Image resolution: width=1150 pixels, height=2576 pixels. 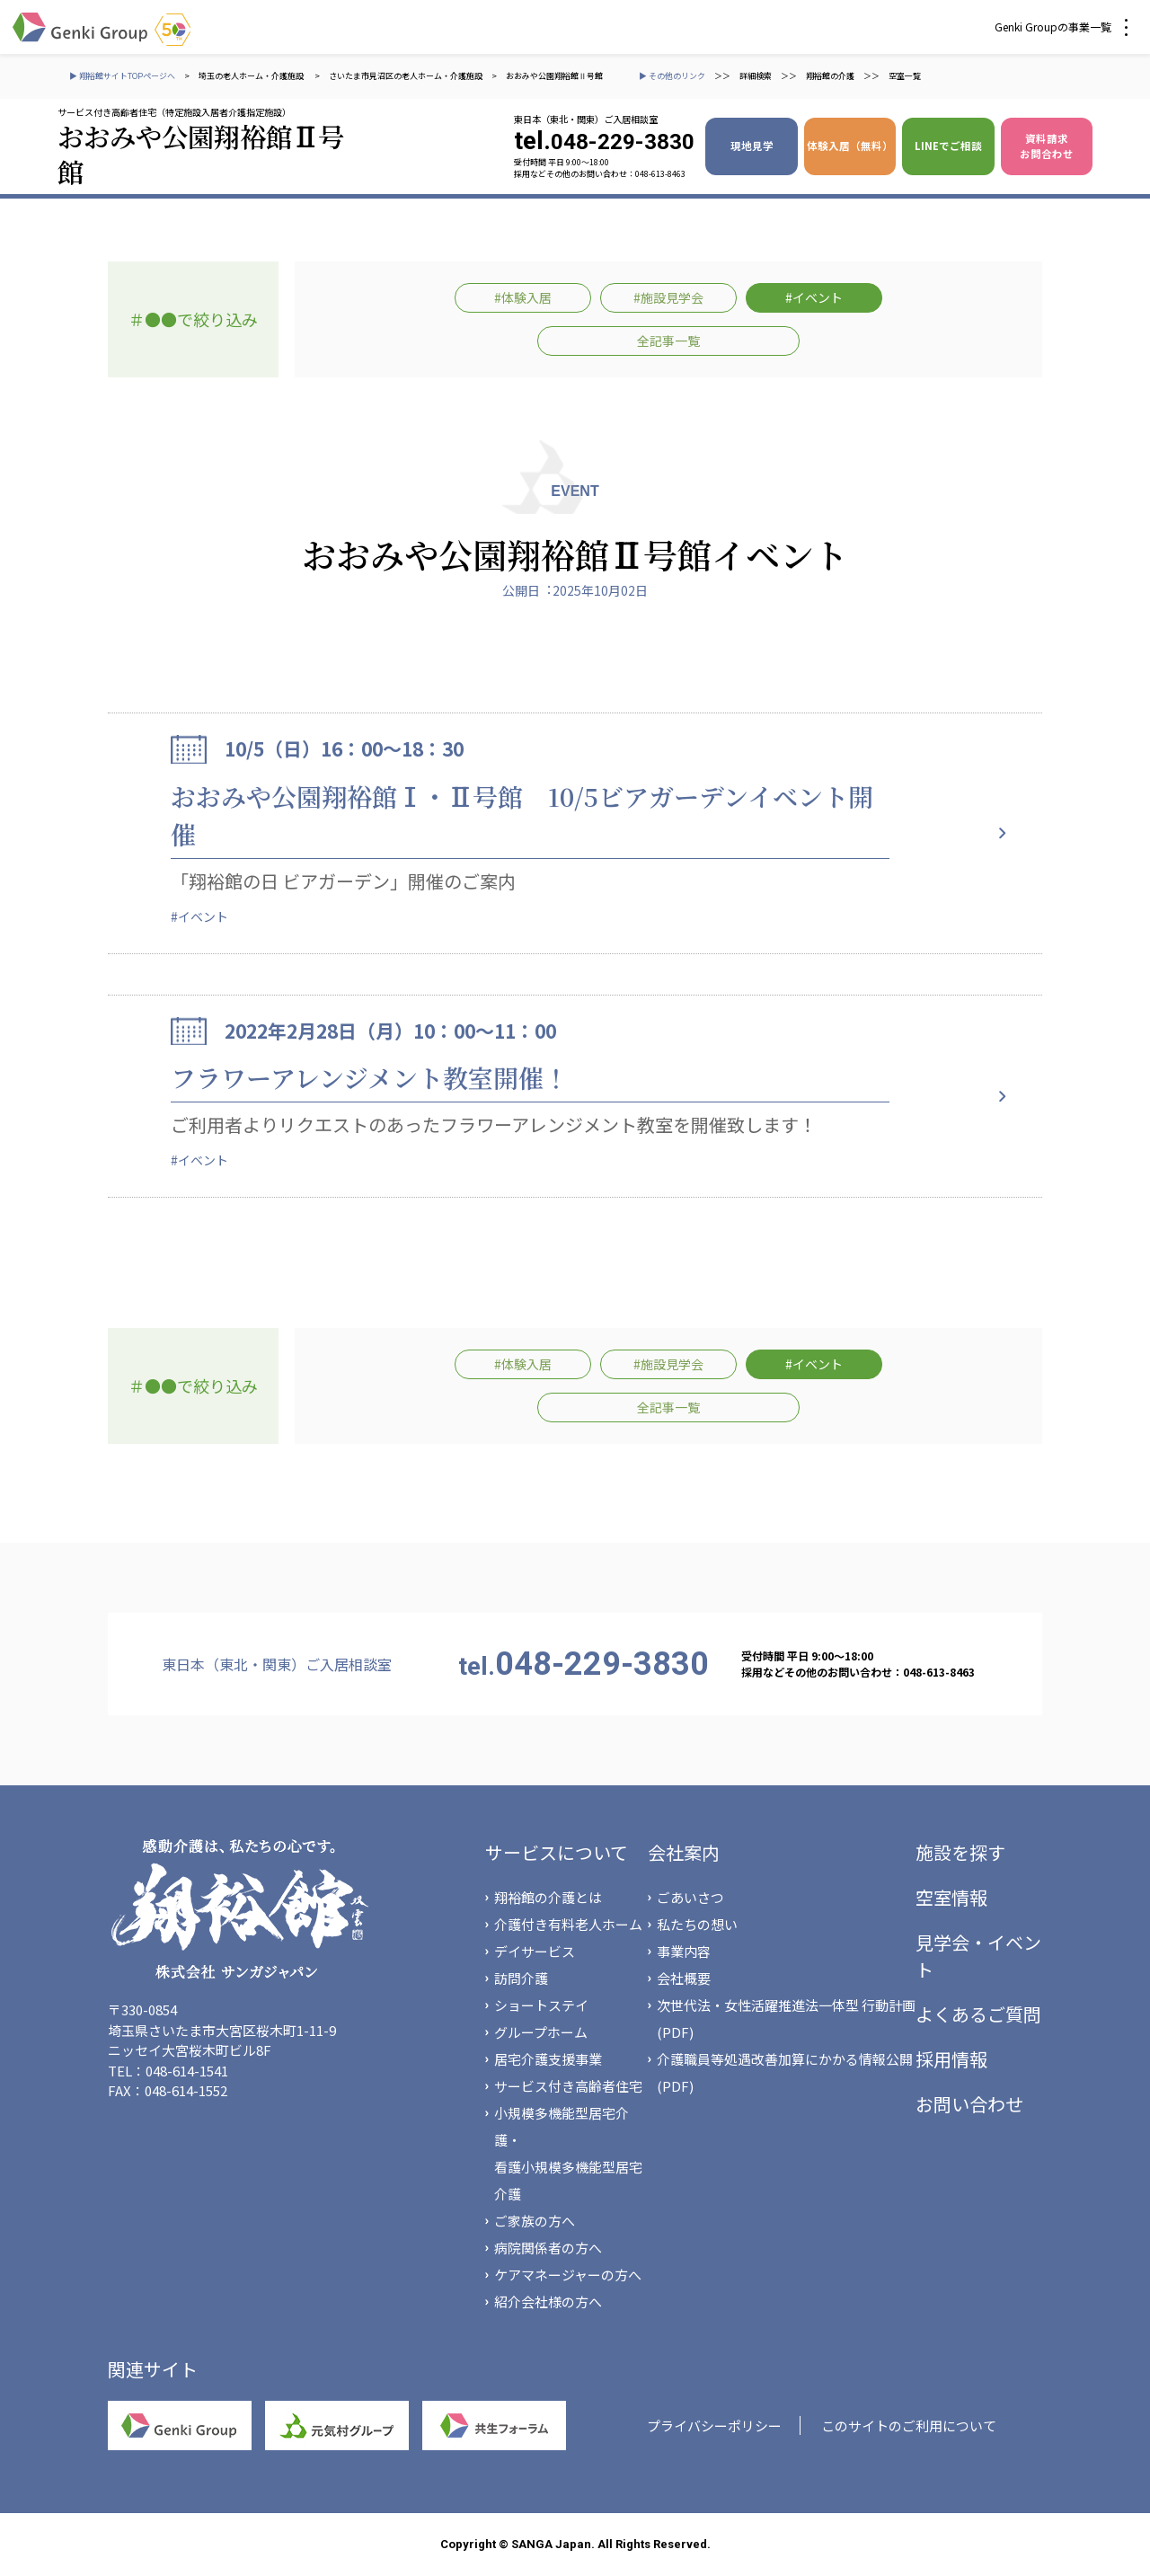 I want to click on プライバシーポリシー, so click(x=714, y=2425).